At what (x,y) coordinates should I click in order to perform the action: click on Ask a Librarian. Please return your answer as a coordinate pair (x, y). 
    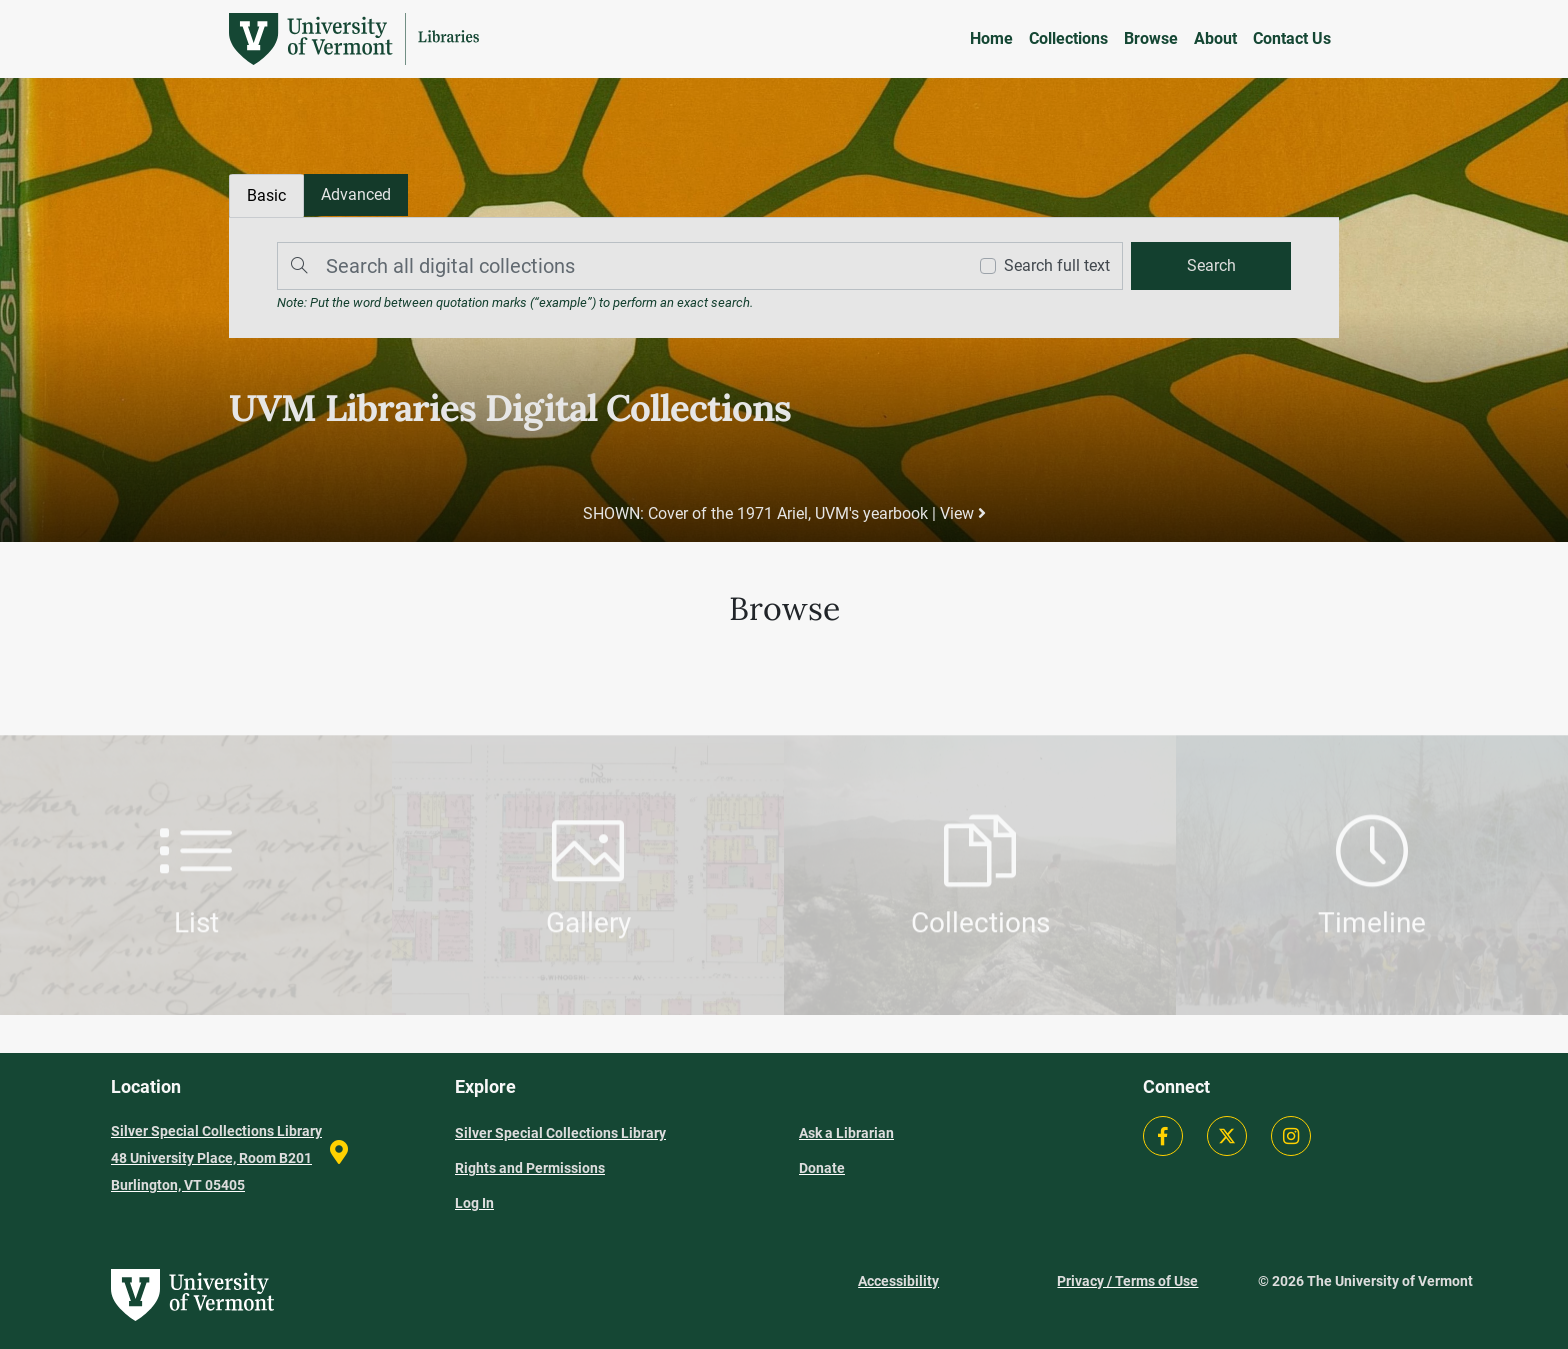
    Looking at the image, I should click on (846, 1133).